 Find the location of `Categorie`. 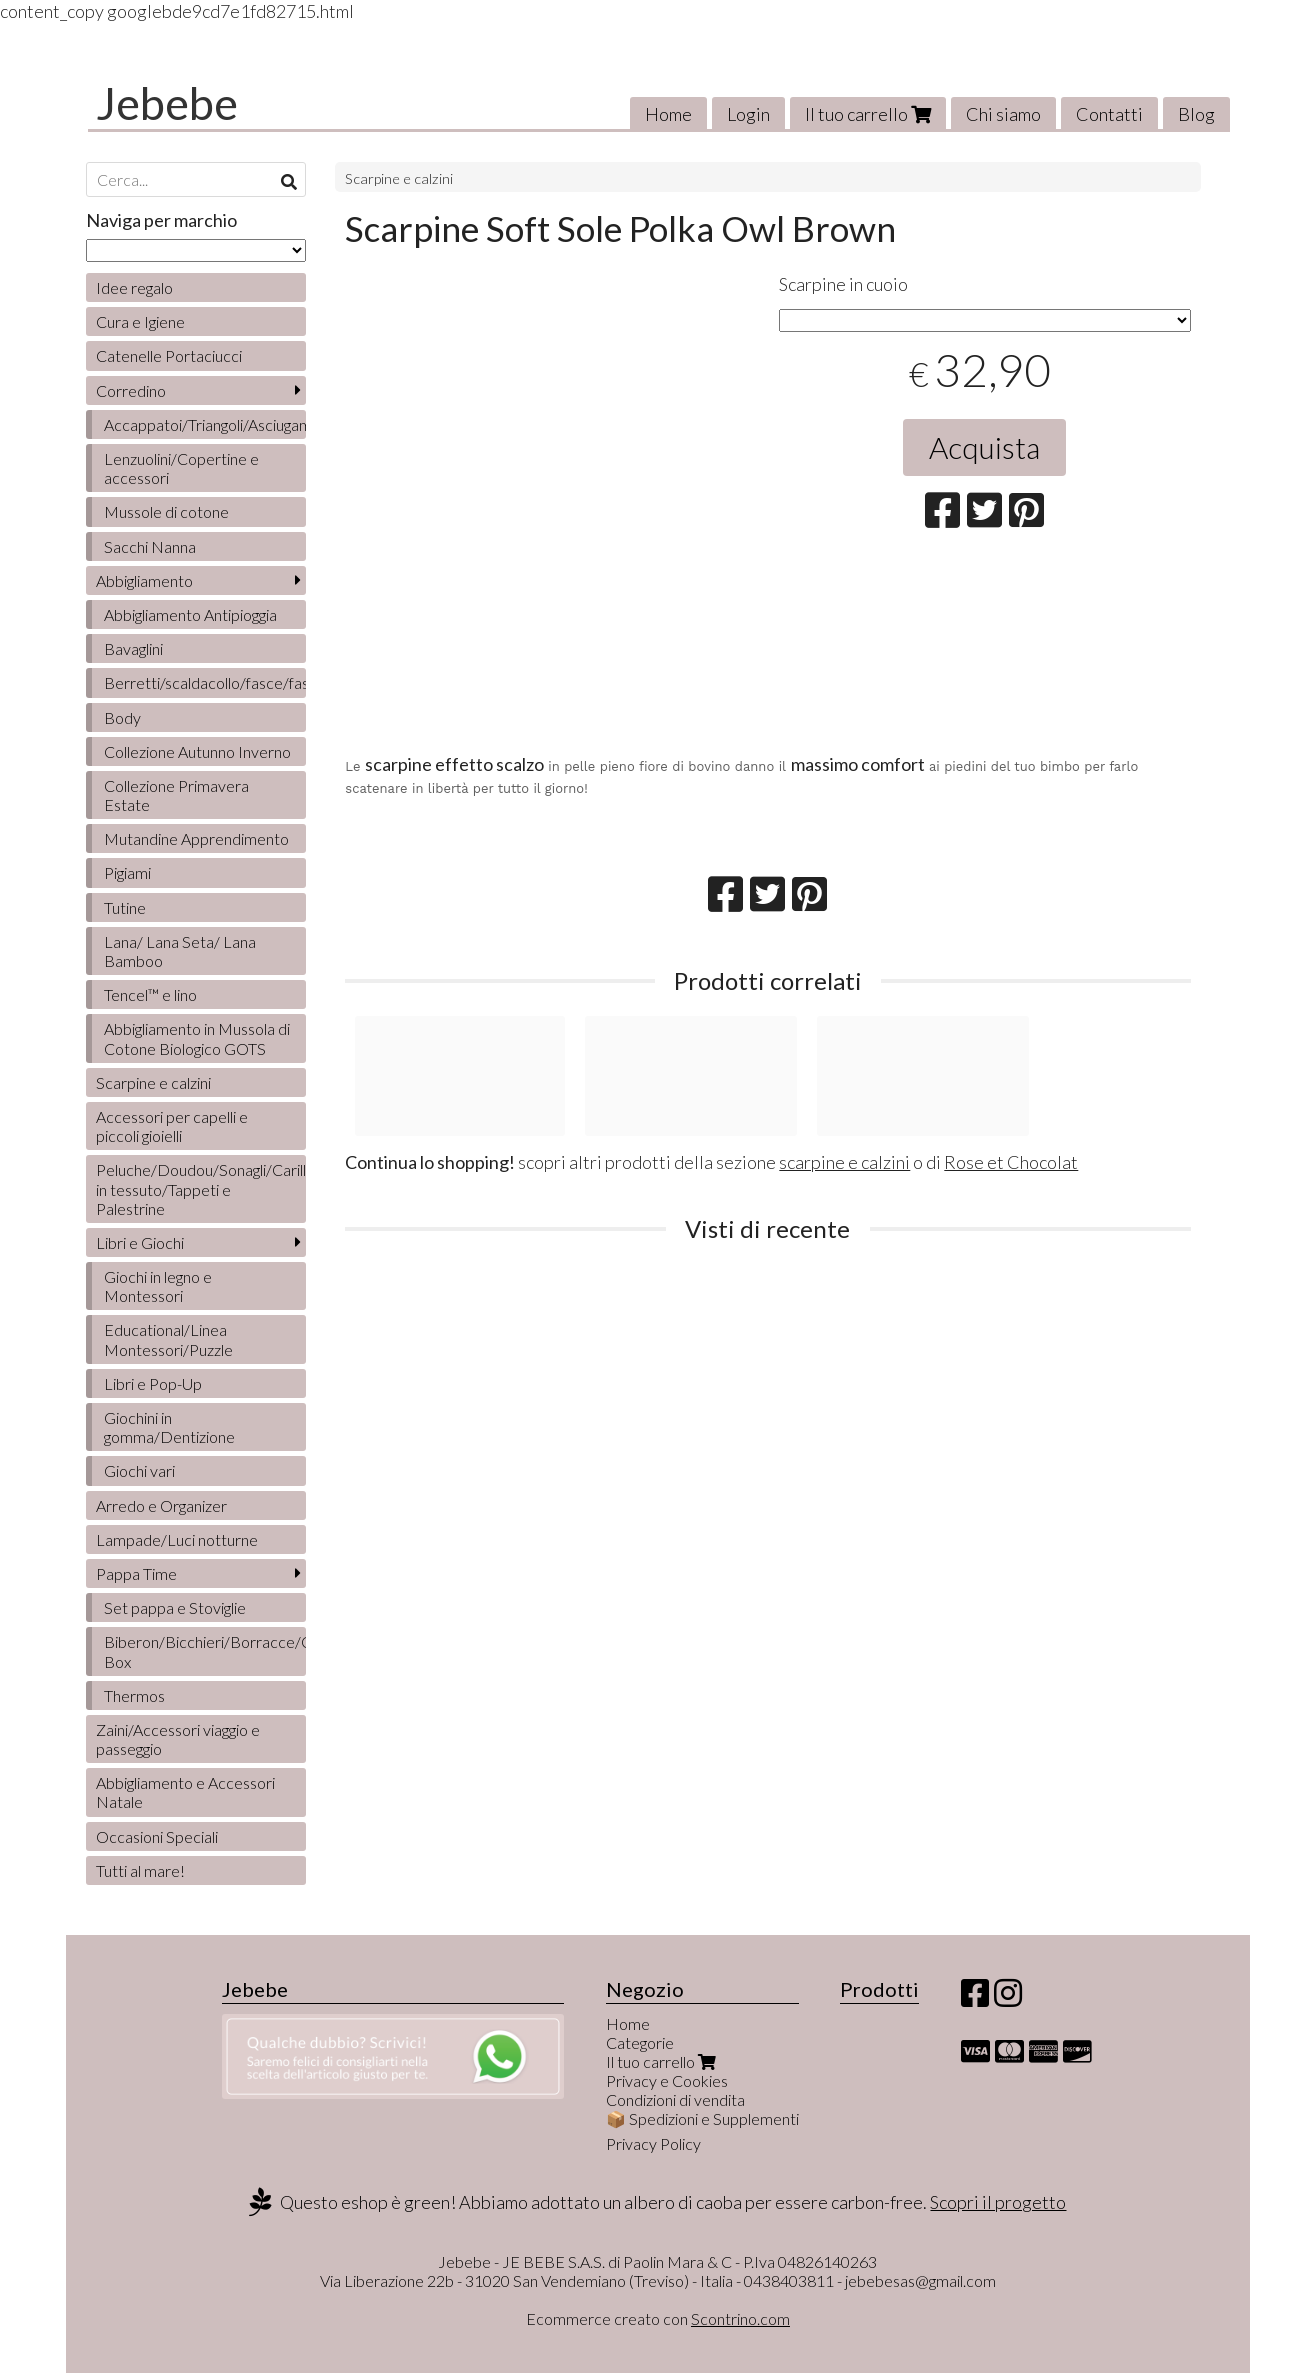

Categorie is located at coordinates (640, 2042).